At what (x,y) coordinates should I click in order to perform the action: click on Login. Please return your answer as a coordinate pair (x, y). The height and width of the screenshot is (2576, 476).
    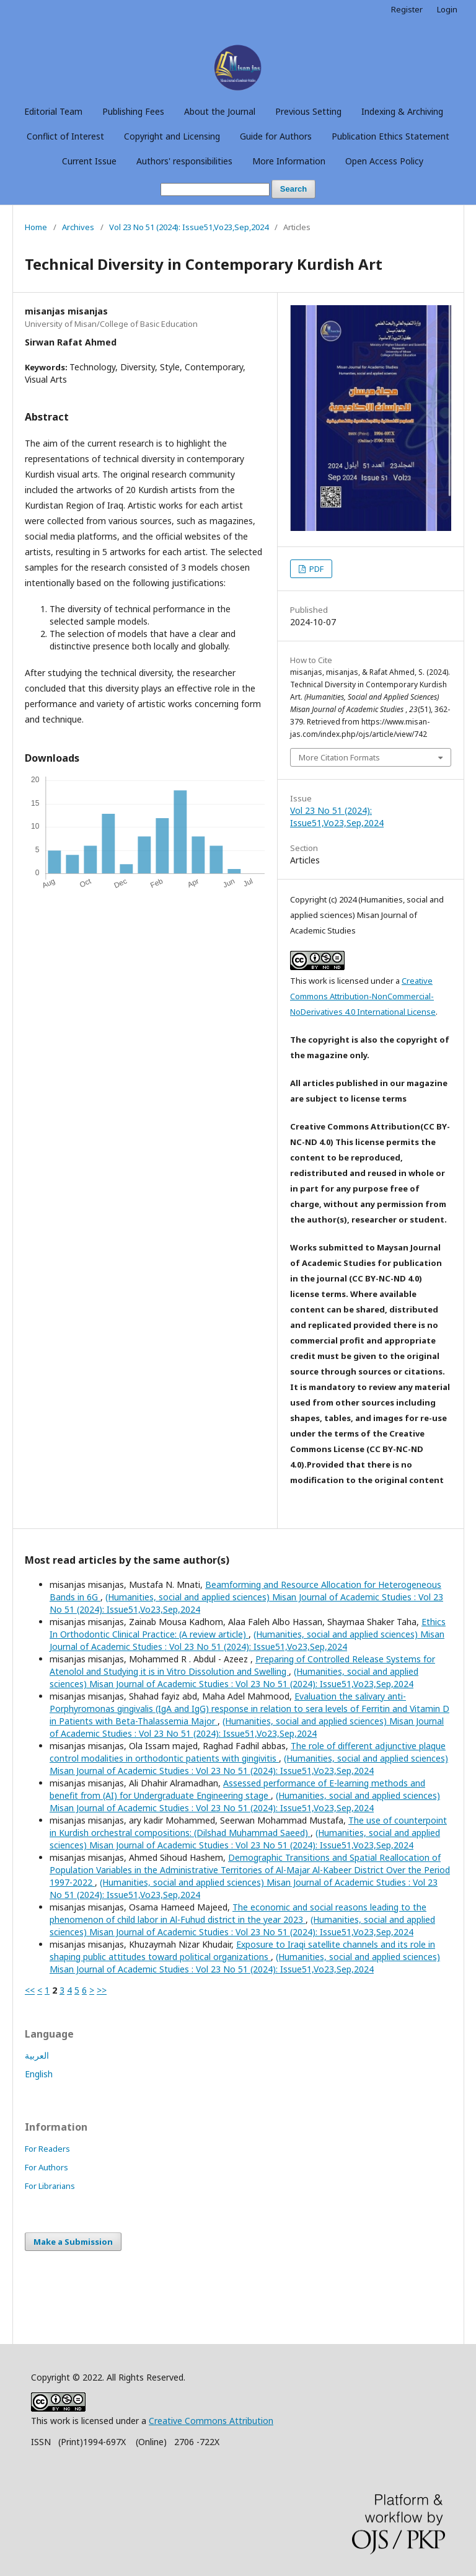
    Looking at the image, I should click on (447, 9).